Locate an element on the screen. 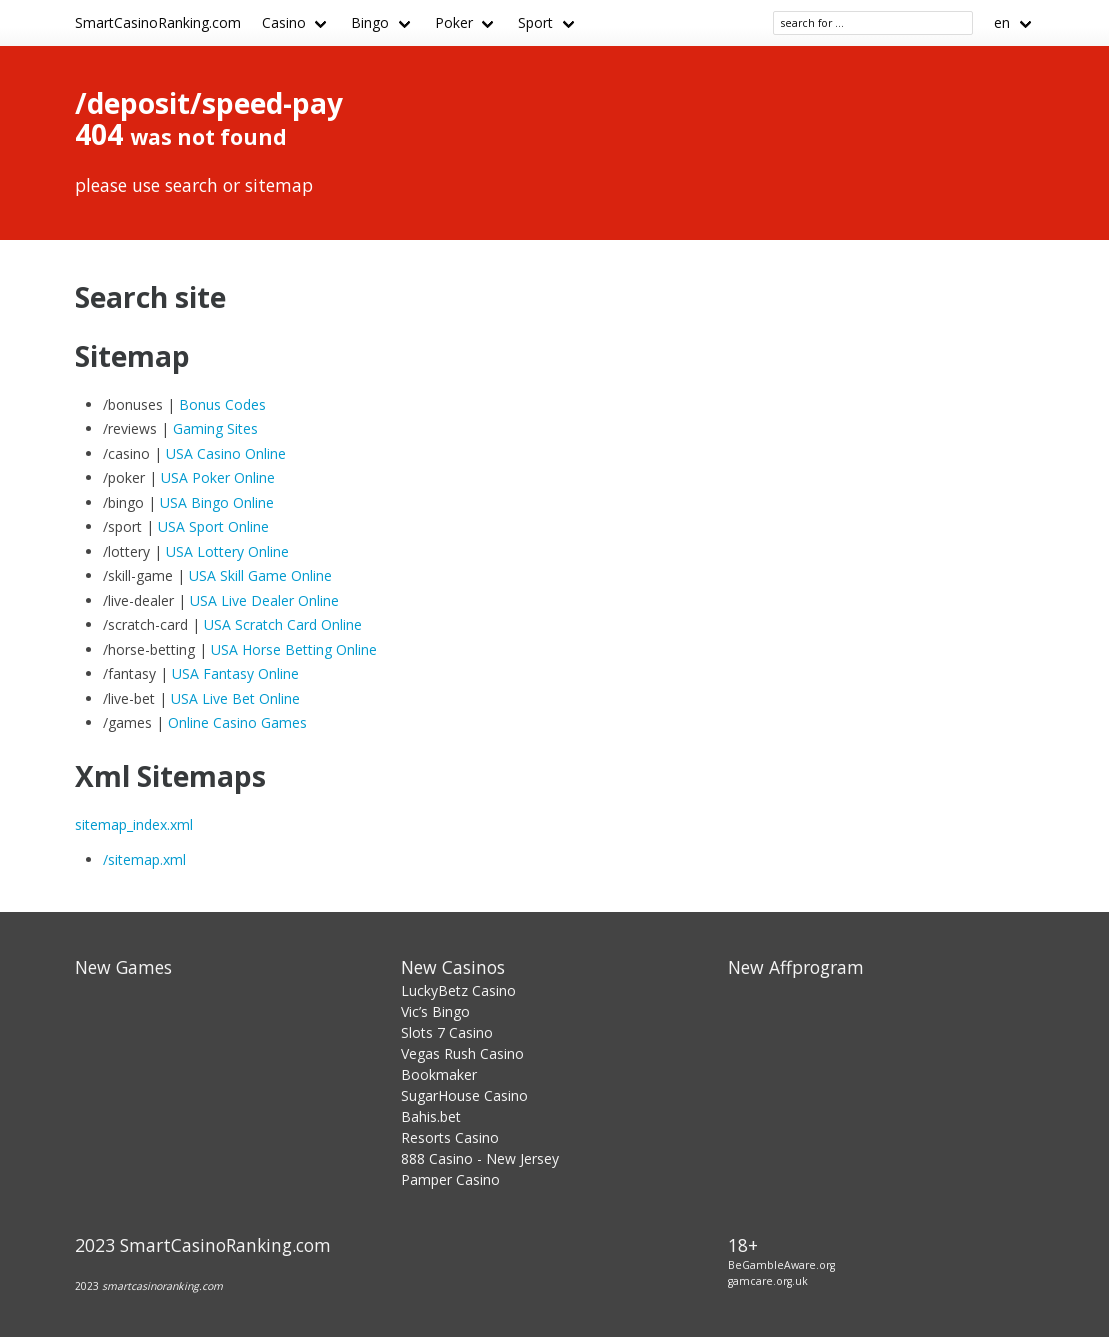 This screenshot has width=1109, height=1337. USA Lottery Online is located at coordinates (227, 551).